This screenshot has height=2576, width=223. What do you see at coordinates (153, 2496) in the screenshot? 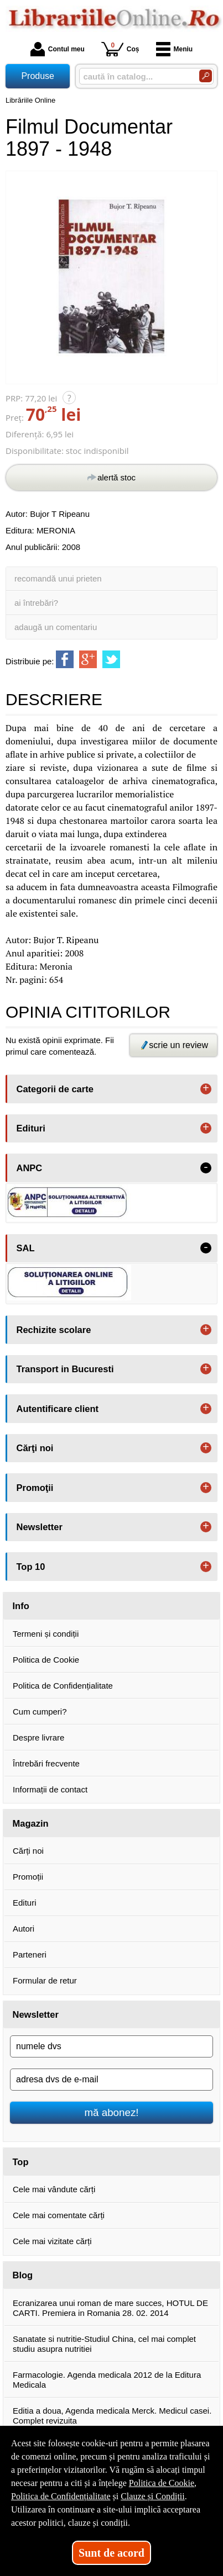
I see `Clauze și Condiții [Clauze și Condiții (Se deschide într-un tab nou)]` at bounding box center [153, 2496].